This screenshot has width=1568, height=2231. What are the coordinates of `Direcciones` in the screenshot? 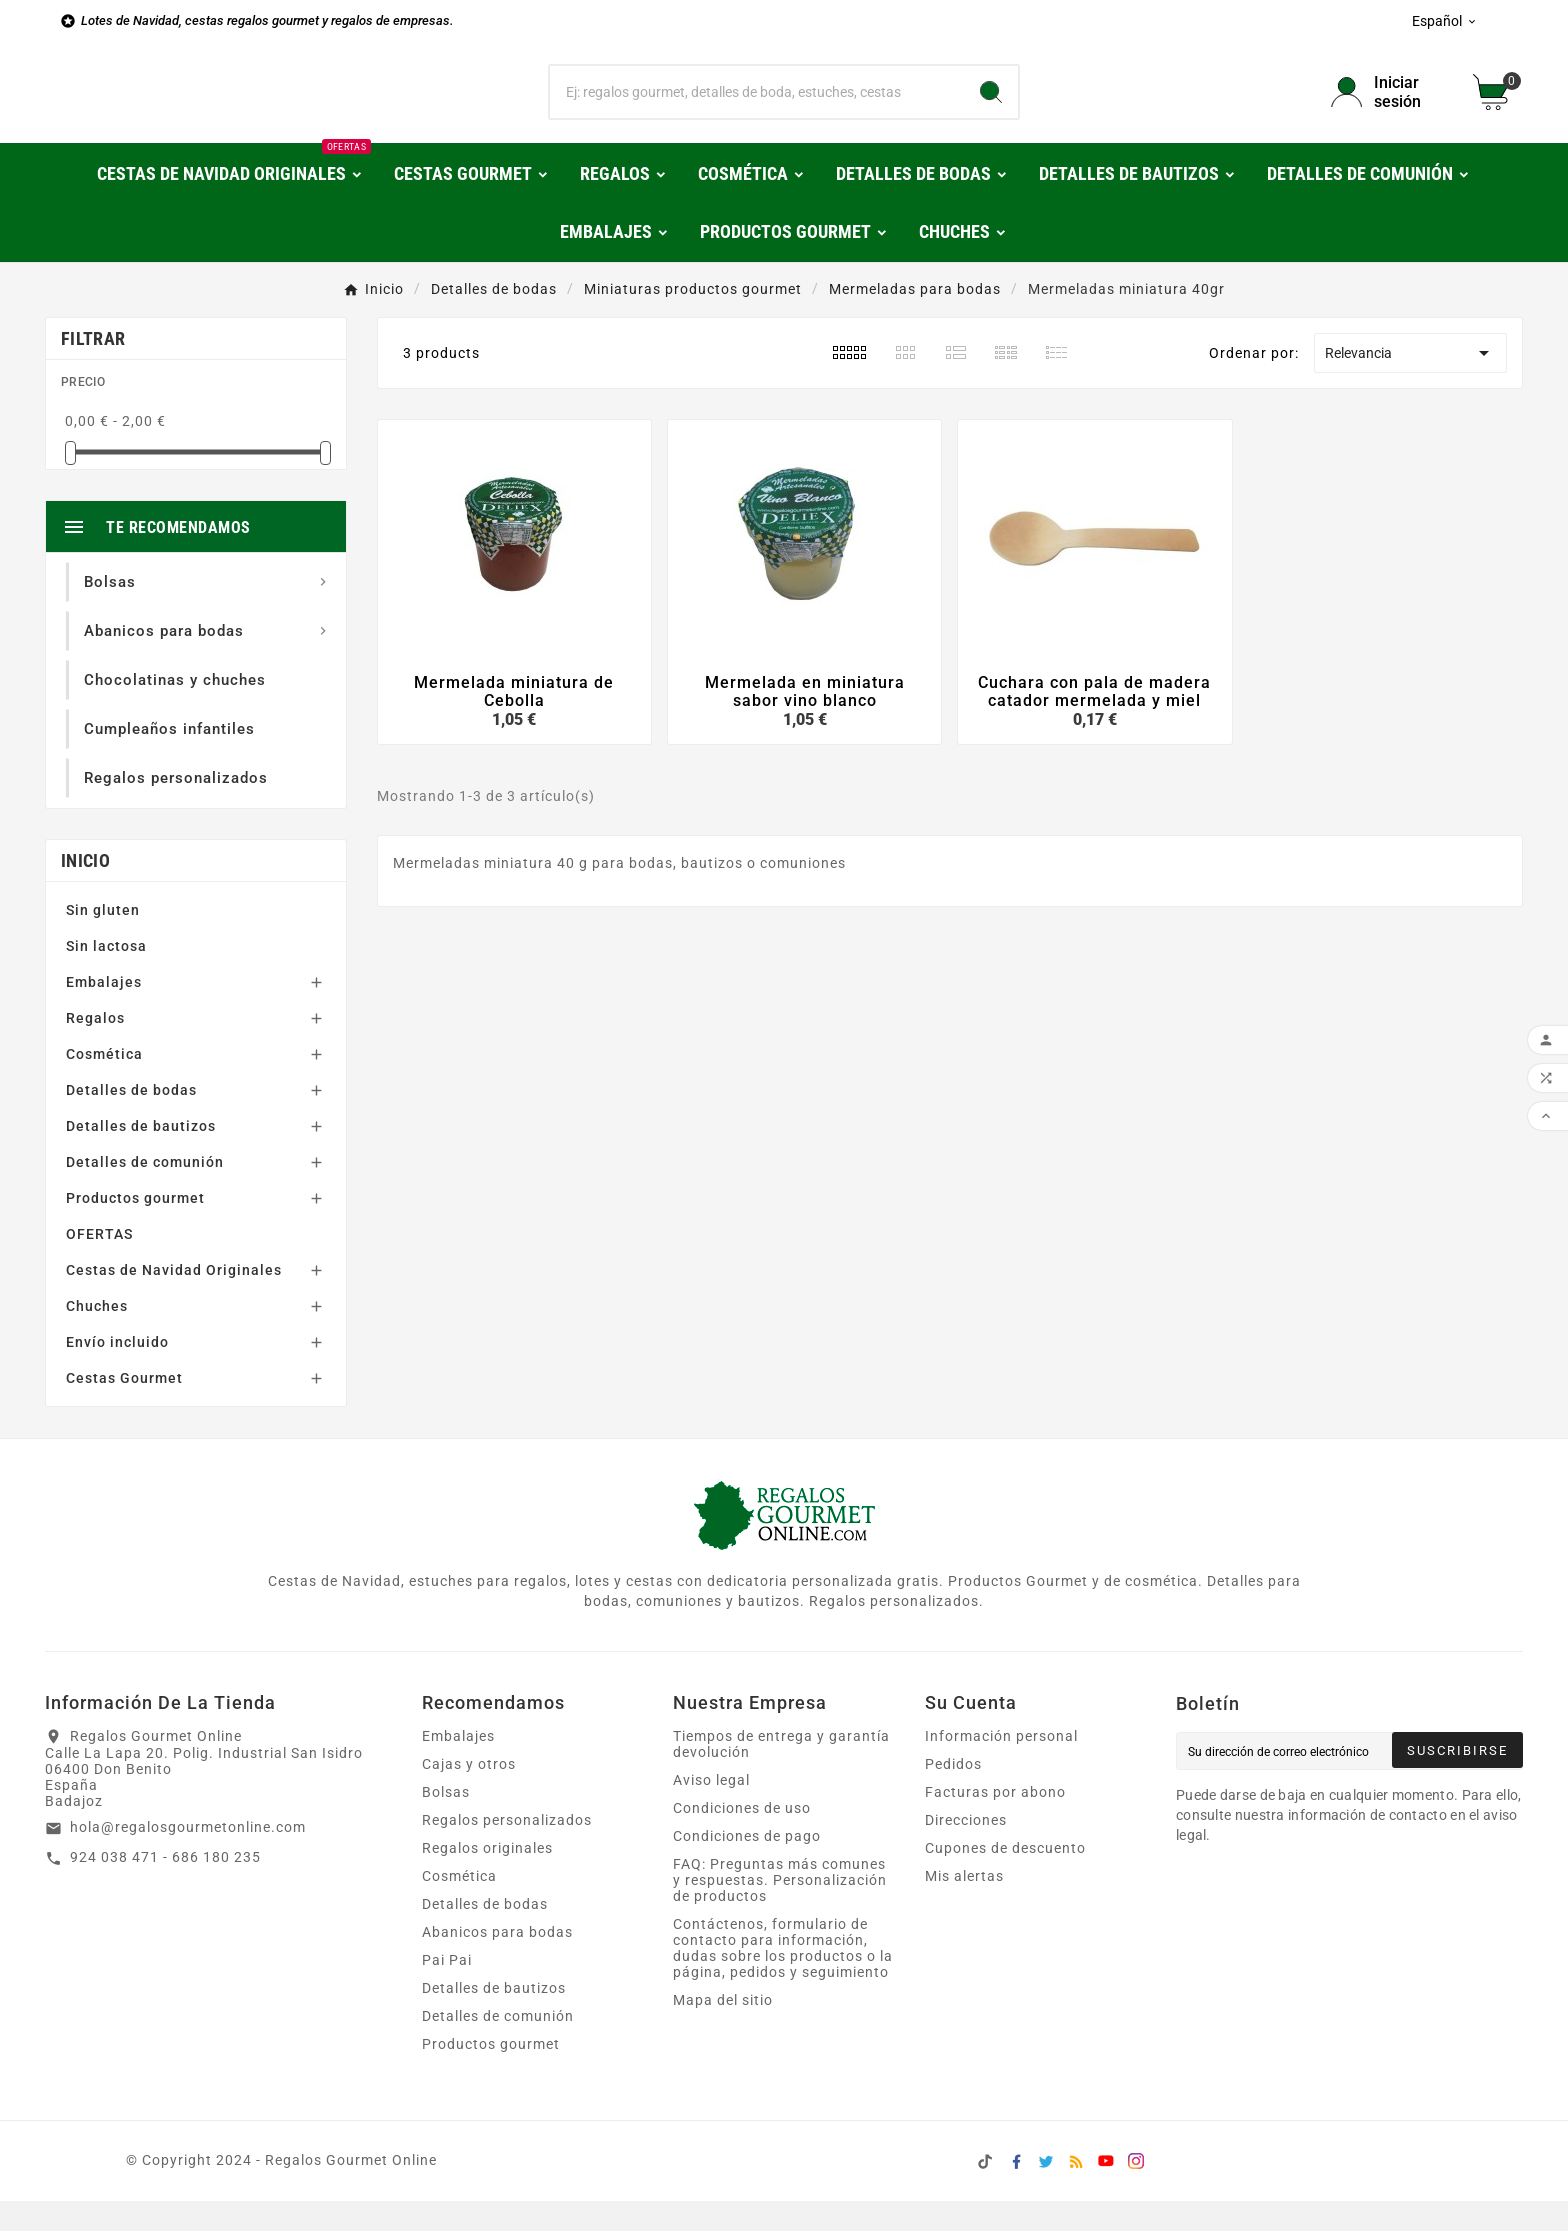 It's located at (966, 1850).